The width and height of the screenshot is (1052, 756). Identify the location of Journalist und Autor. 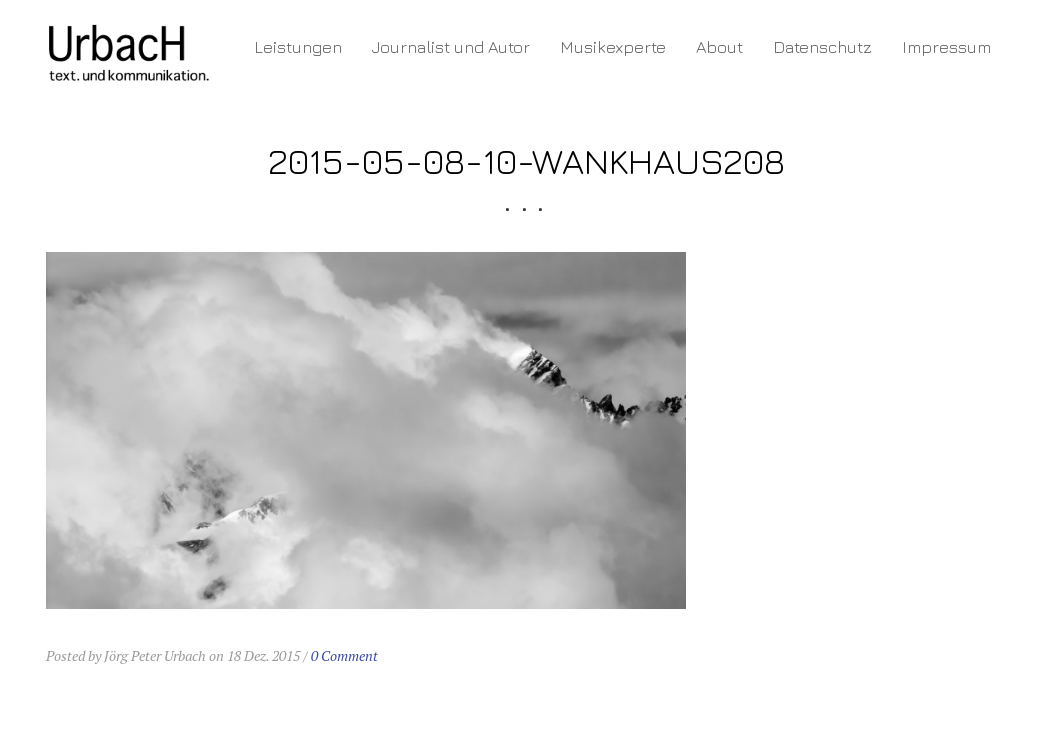
(451, 47).